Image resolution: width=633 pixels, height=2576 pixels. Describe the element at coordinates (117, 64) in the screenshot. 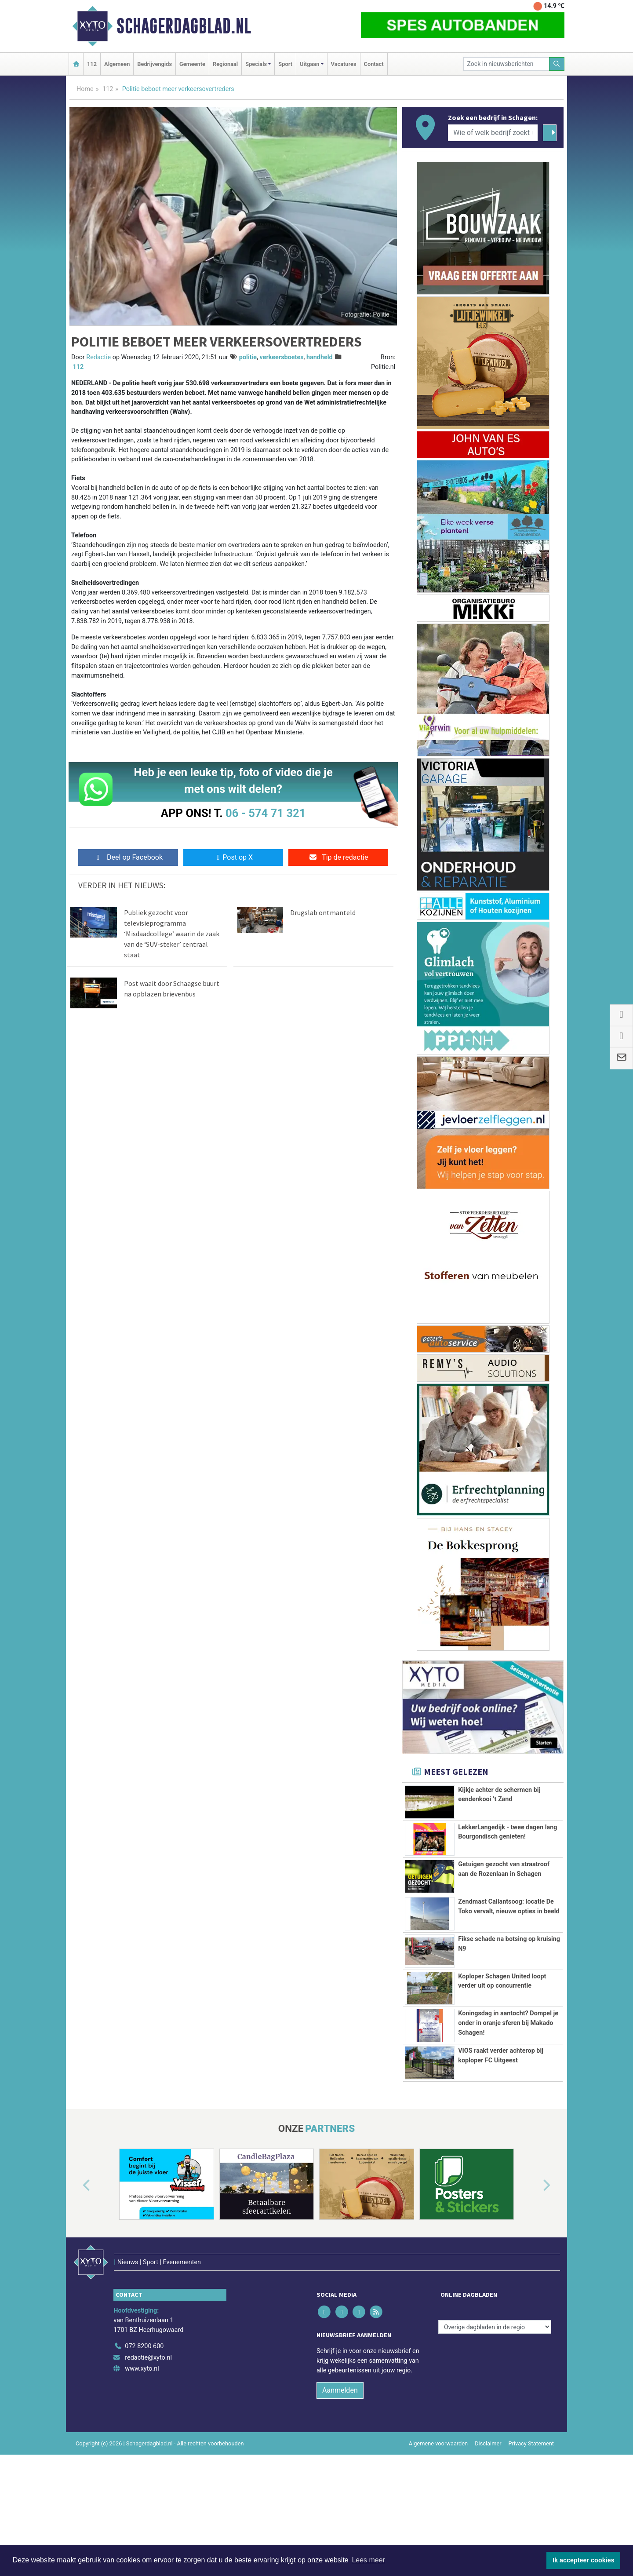

I see `Algemeen` at that location.